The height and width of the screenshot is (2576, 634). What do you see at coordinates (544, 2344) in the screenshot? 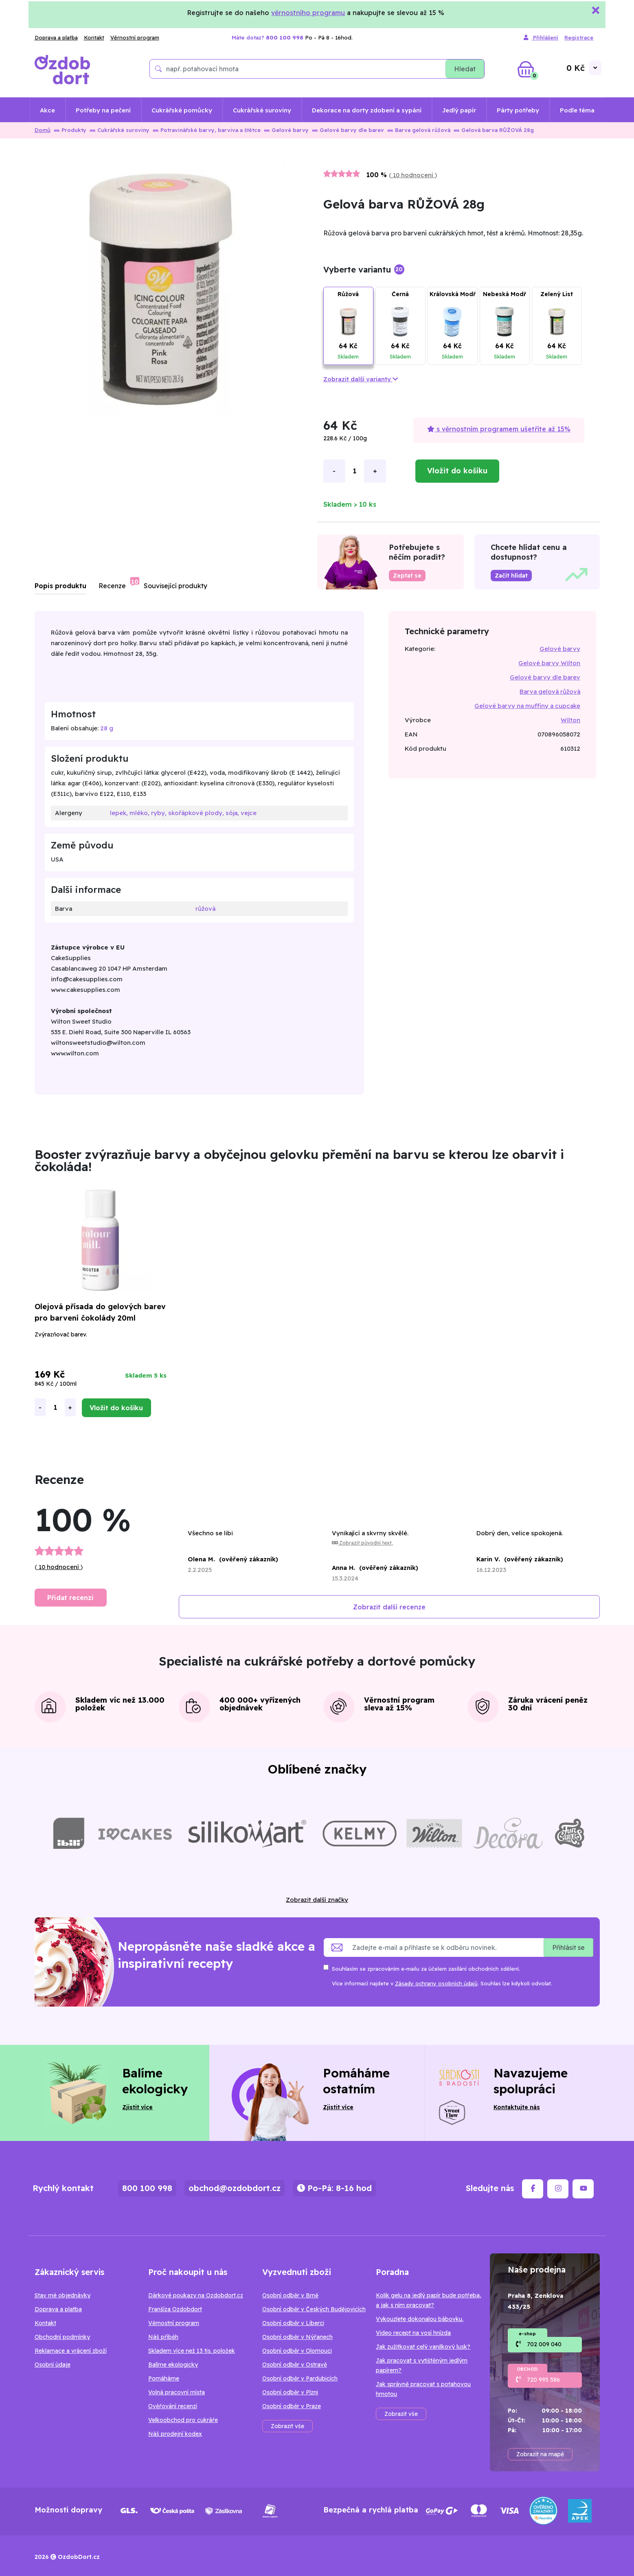
I see `702 009 040` at bounding box center [544, 2344].